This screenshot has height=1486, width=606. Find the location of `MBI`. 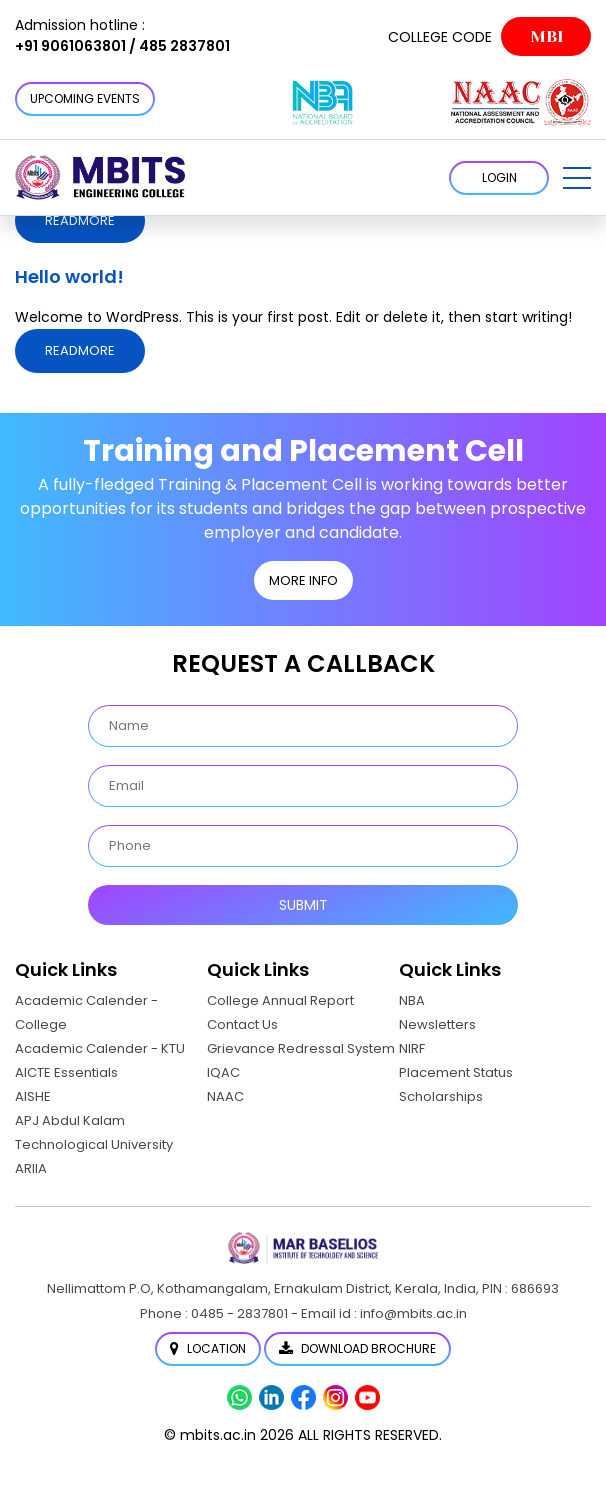

MBI is located at coordinates (546, 36).